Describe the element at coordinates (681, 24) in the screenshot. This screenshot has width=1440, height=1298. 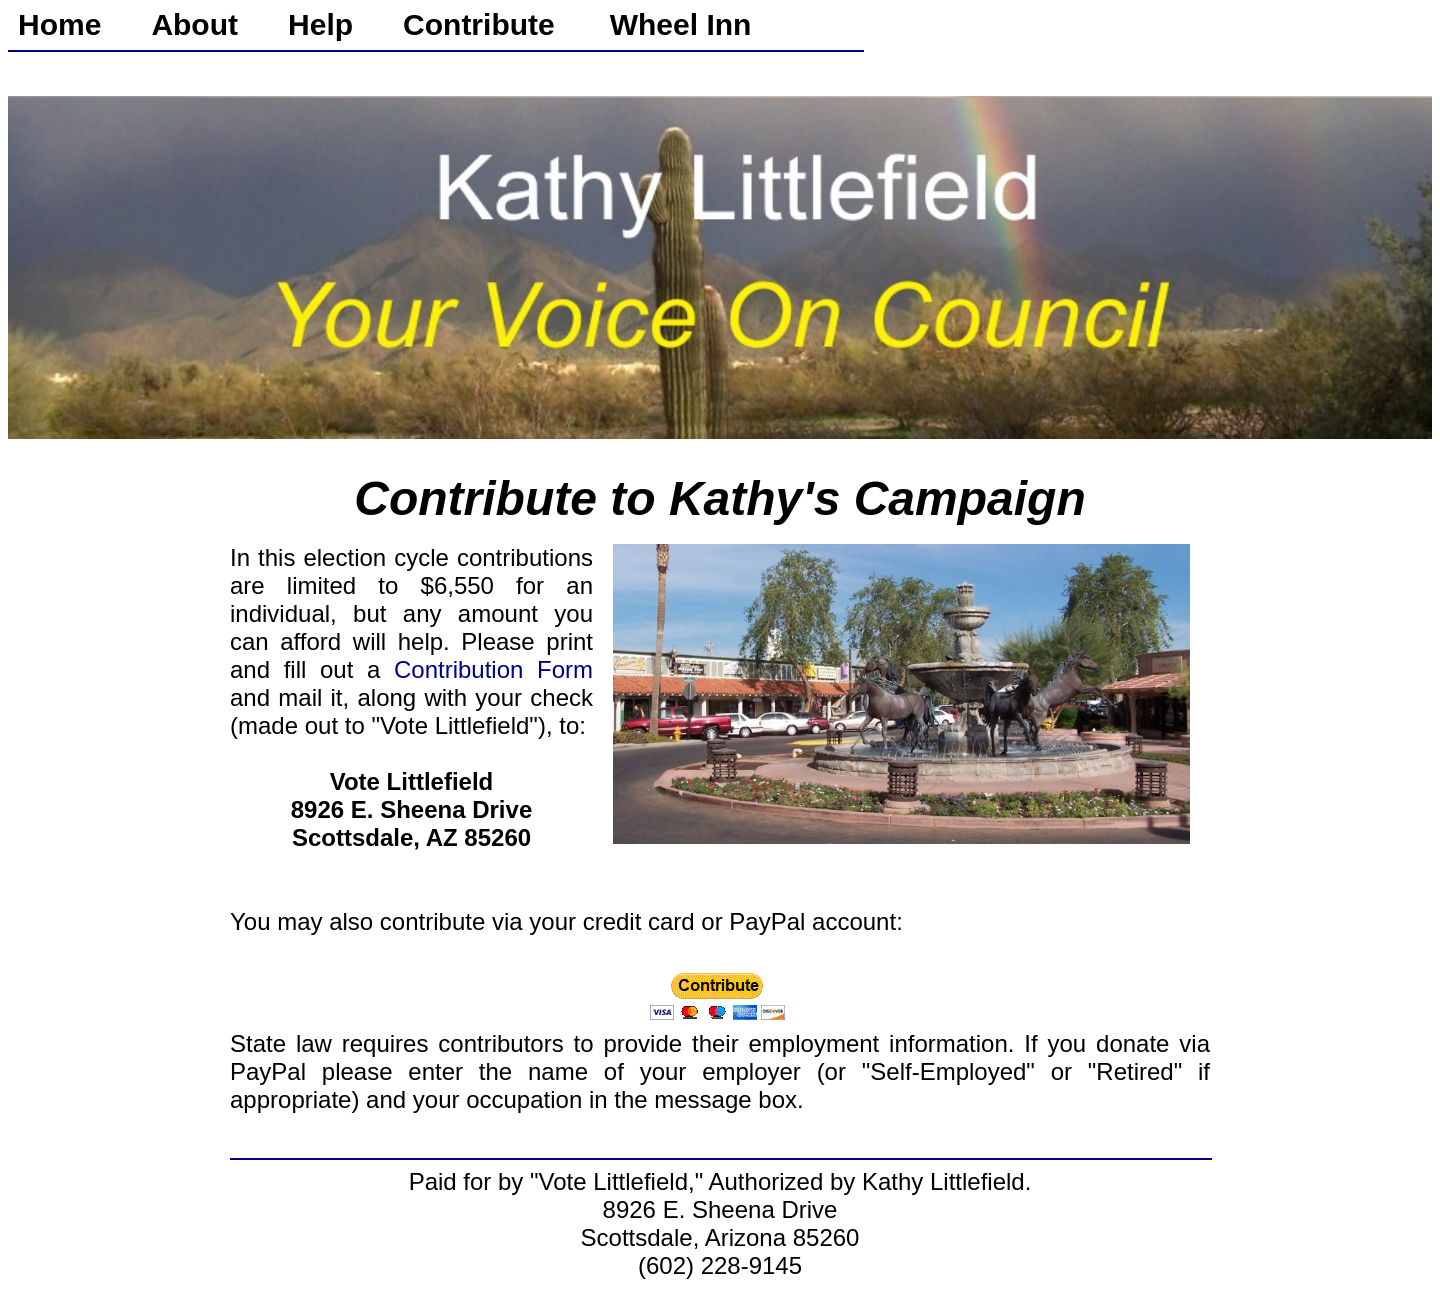
I see `Wheel Inn` at that location.